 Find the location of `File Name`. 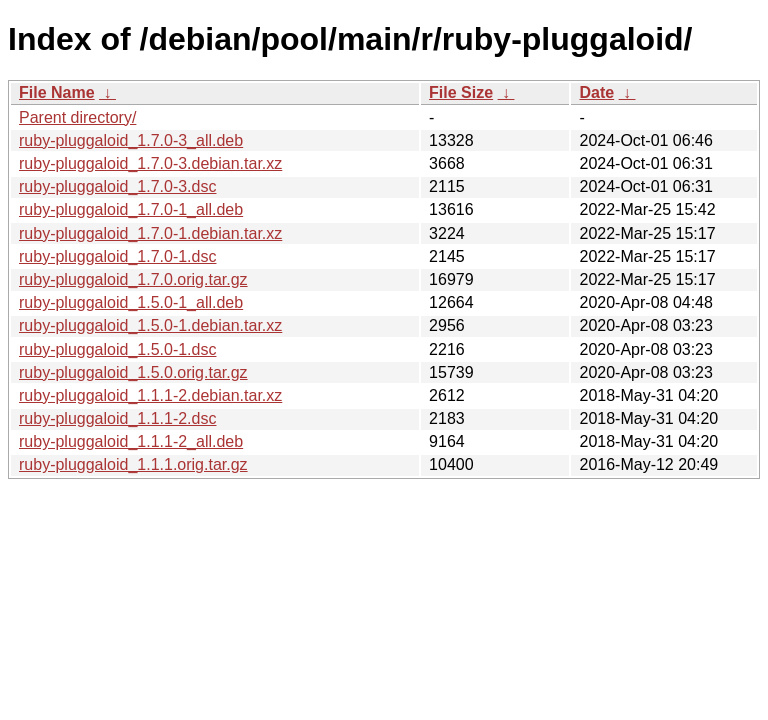

File Name is located at coordinates (57, 92).